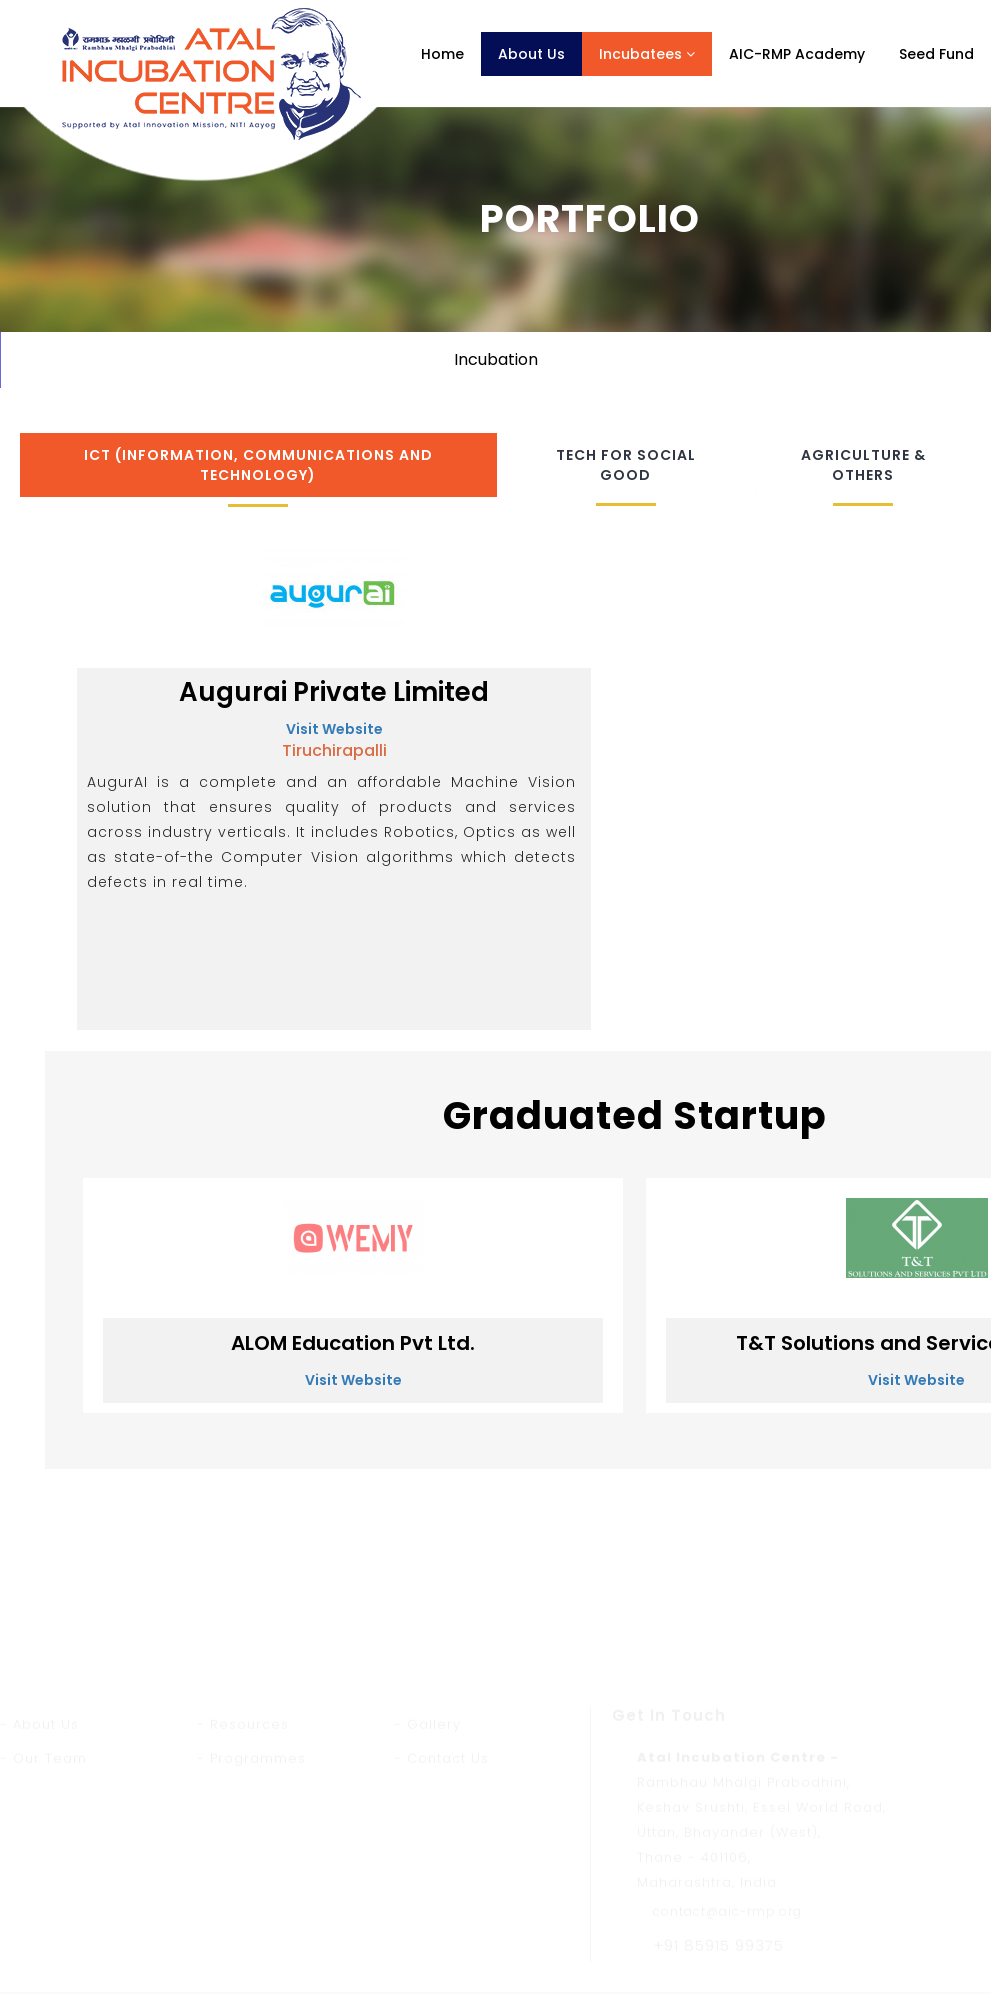 The height and width of the screenshot is (1998, 991). I want to click on Agriculture & Others [tab], so click(863, 465).